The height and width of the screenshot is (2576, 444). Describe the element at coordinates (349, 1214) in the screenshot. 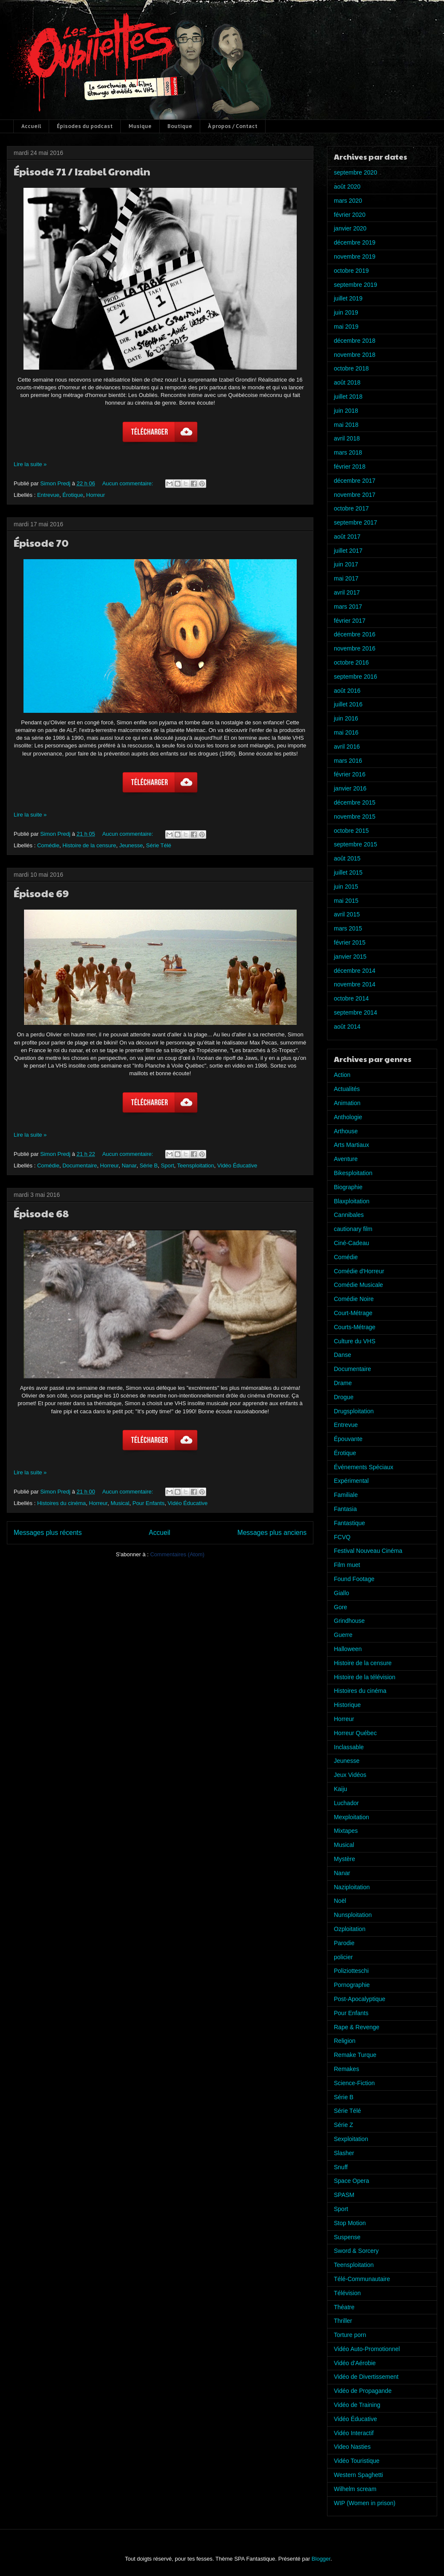

I see `Cannibales` at that location.